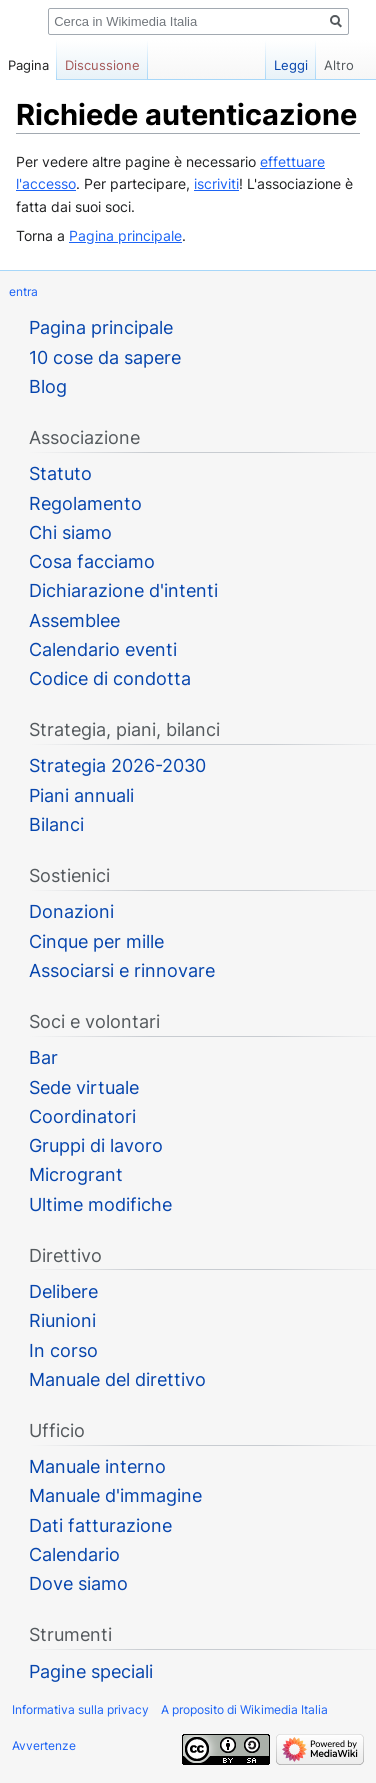  I want to click on Manuale d'immagine, so click(115, 1495).